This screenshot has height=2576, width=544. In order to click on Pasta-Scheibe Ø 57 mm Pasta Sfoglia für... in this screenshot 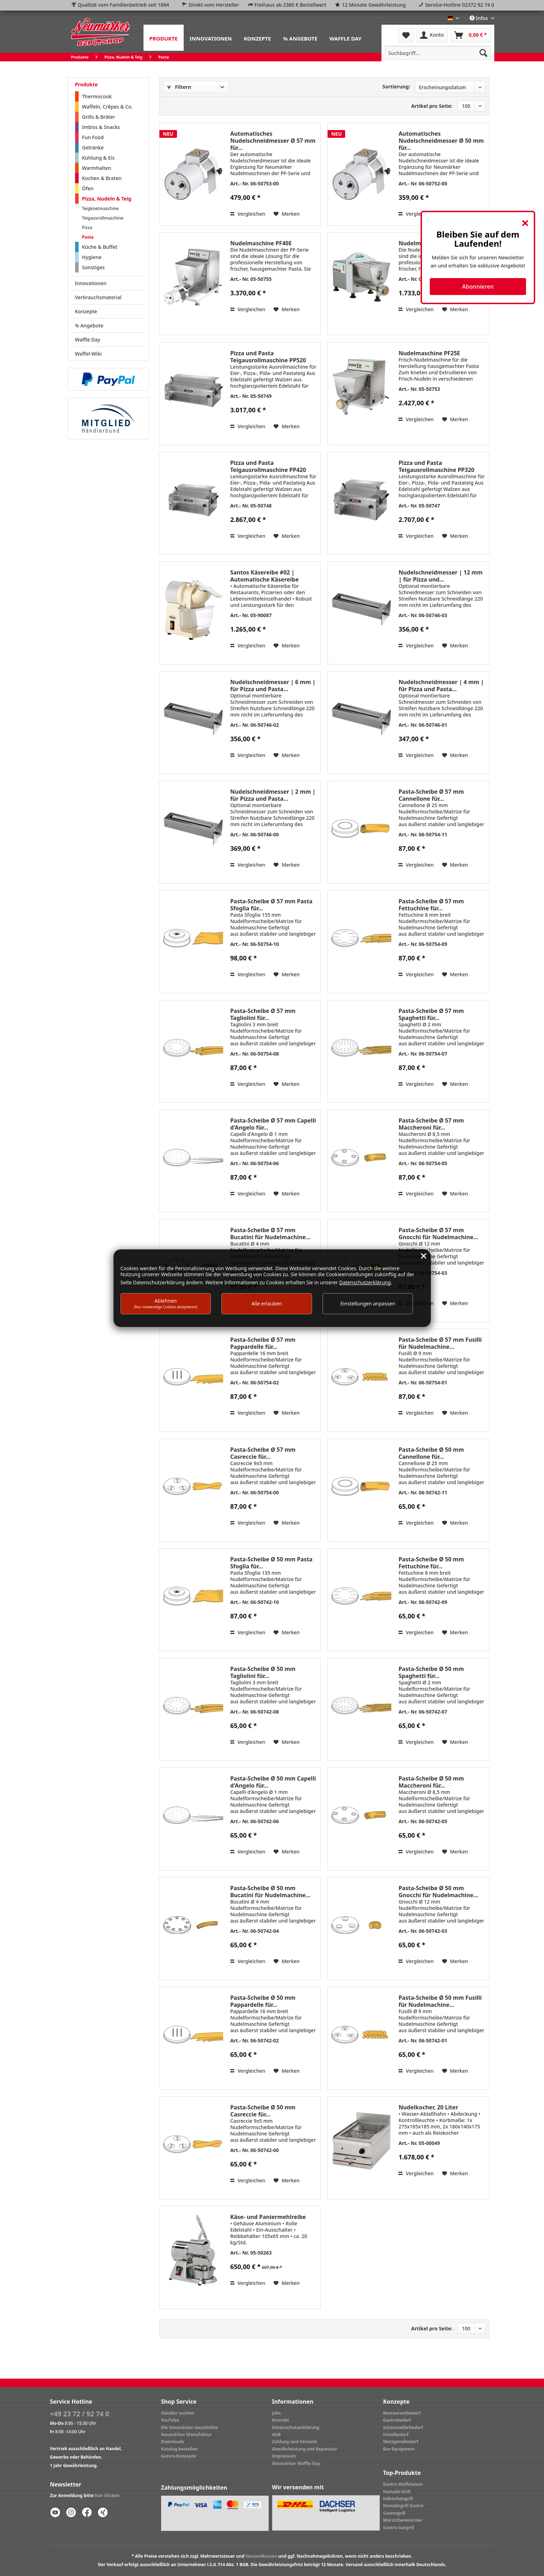, I will do `click(271, 905)`.